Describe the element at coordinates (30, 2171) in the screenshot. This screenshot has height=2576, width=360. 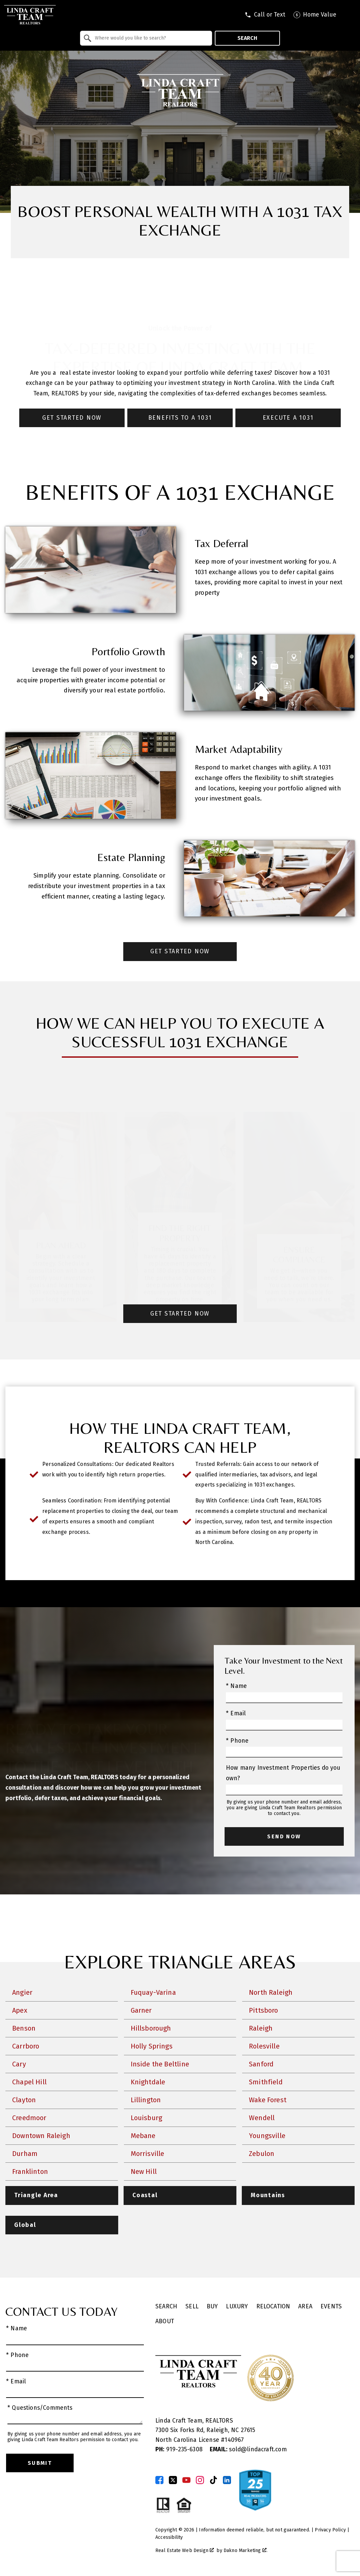
I see `Franklinton` at that location.